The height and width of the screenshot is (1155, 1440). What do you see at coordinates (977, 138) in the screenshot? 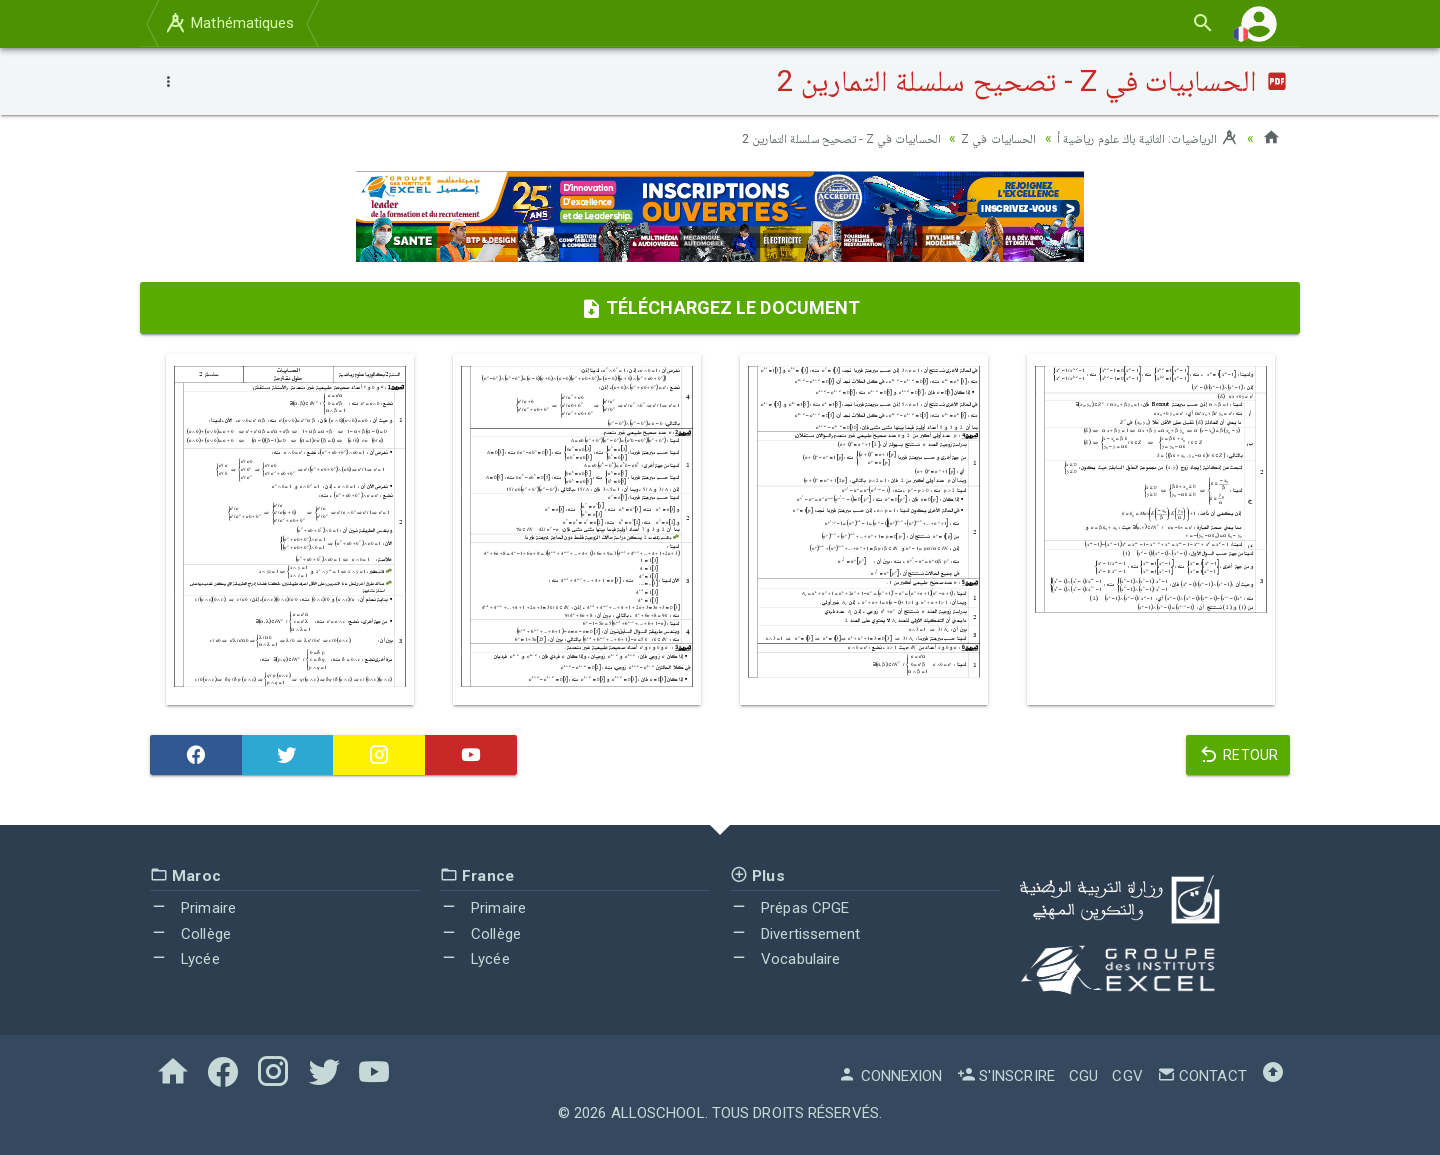
I see `الحسابيات في Z` at bounding box center [977, 138].